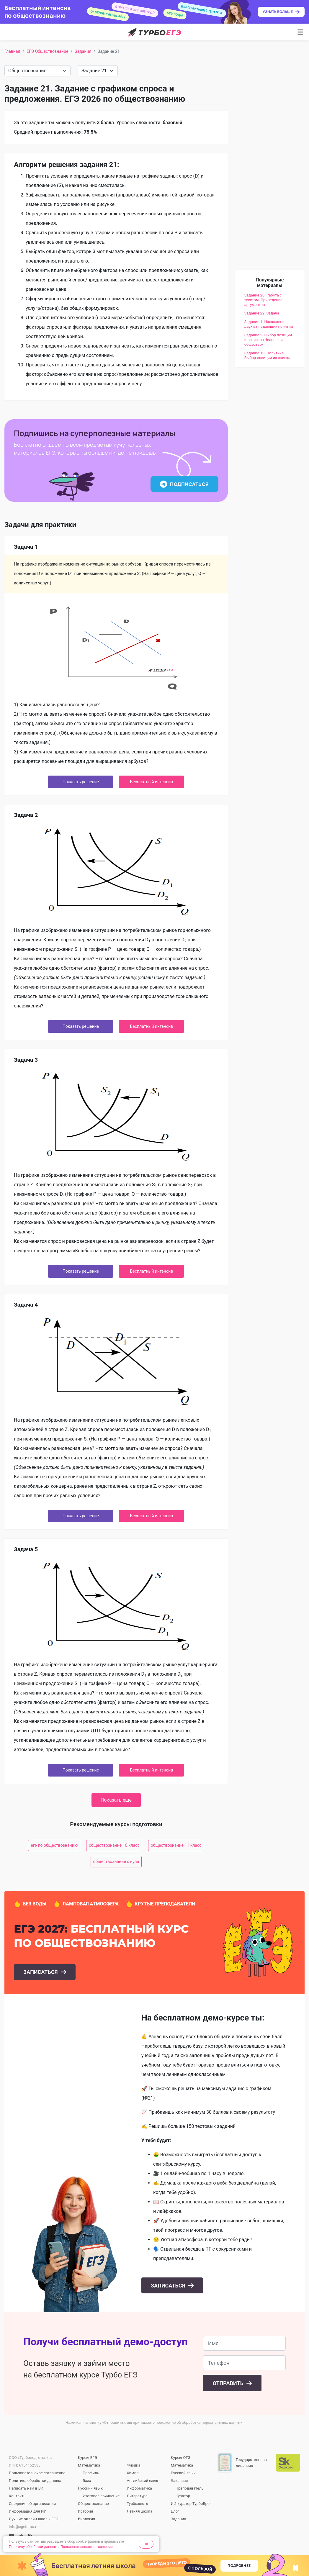 This screenshot has height=2576, width=309. Describe the element at coordinates (85, 2511) in the screenshot. I see `История` at that location.